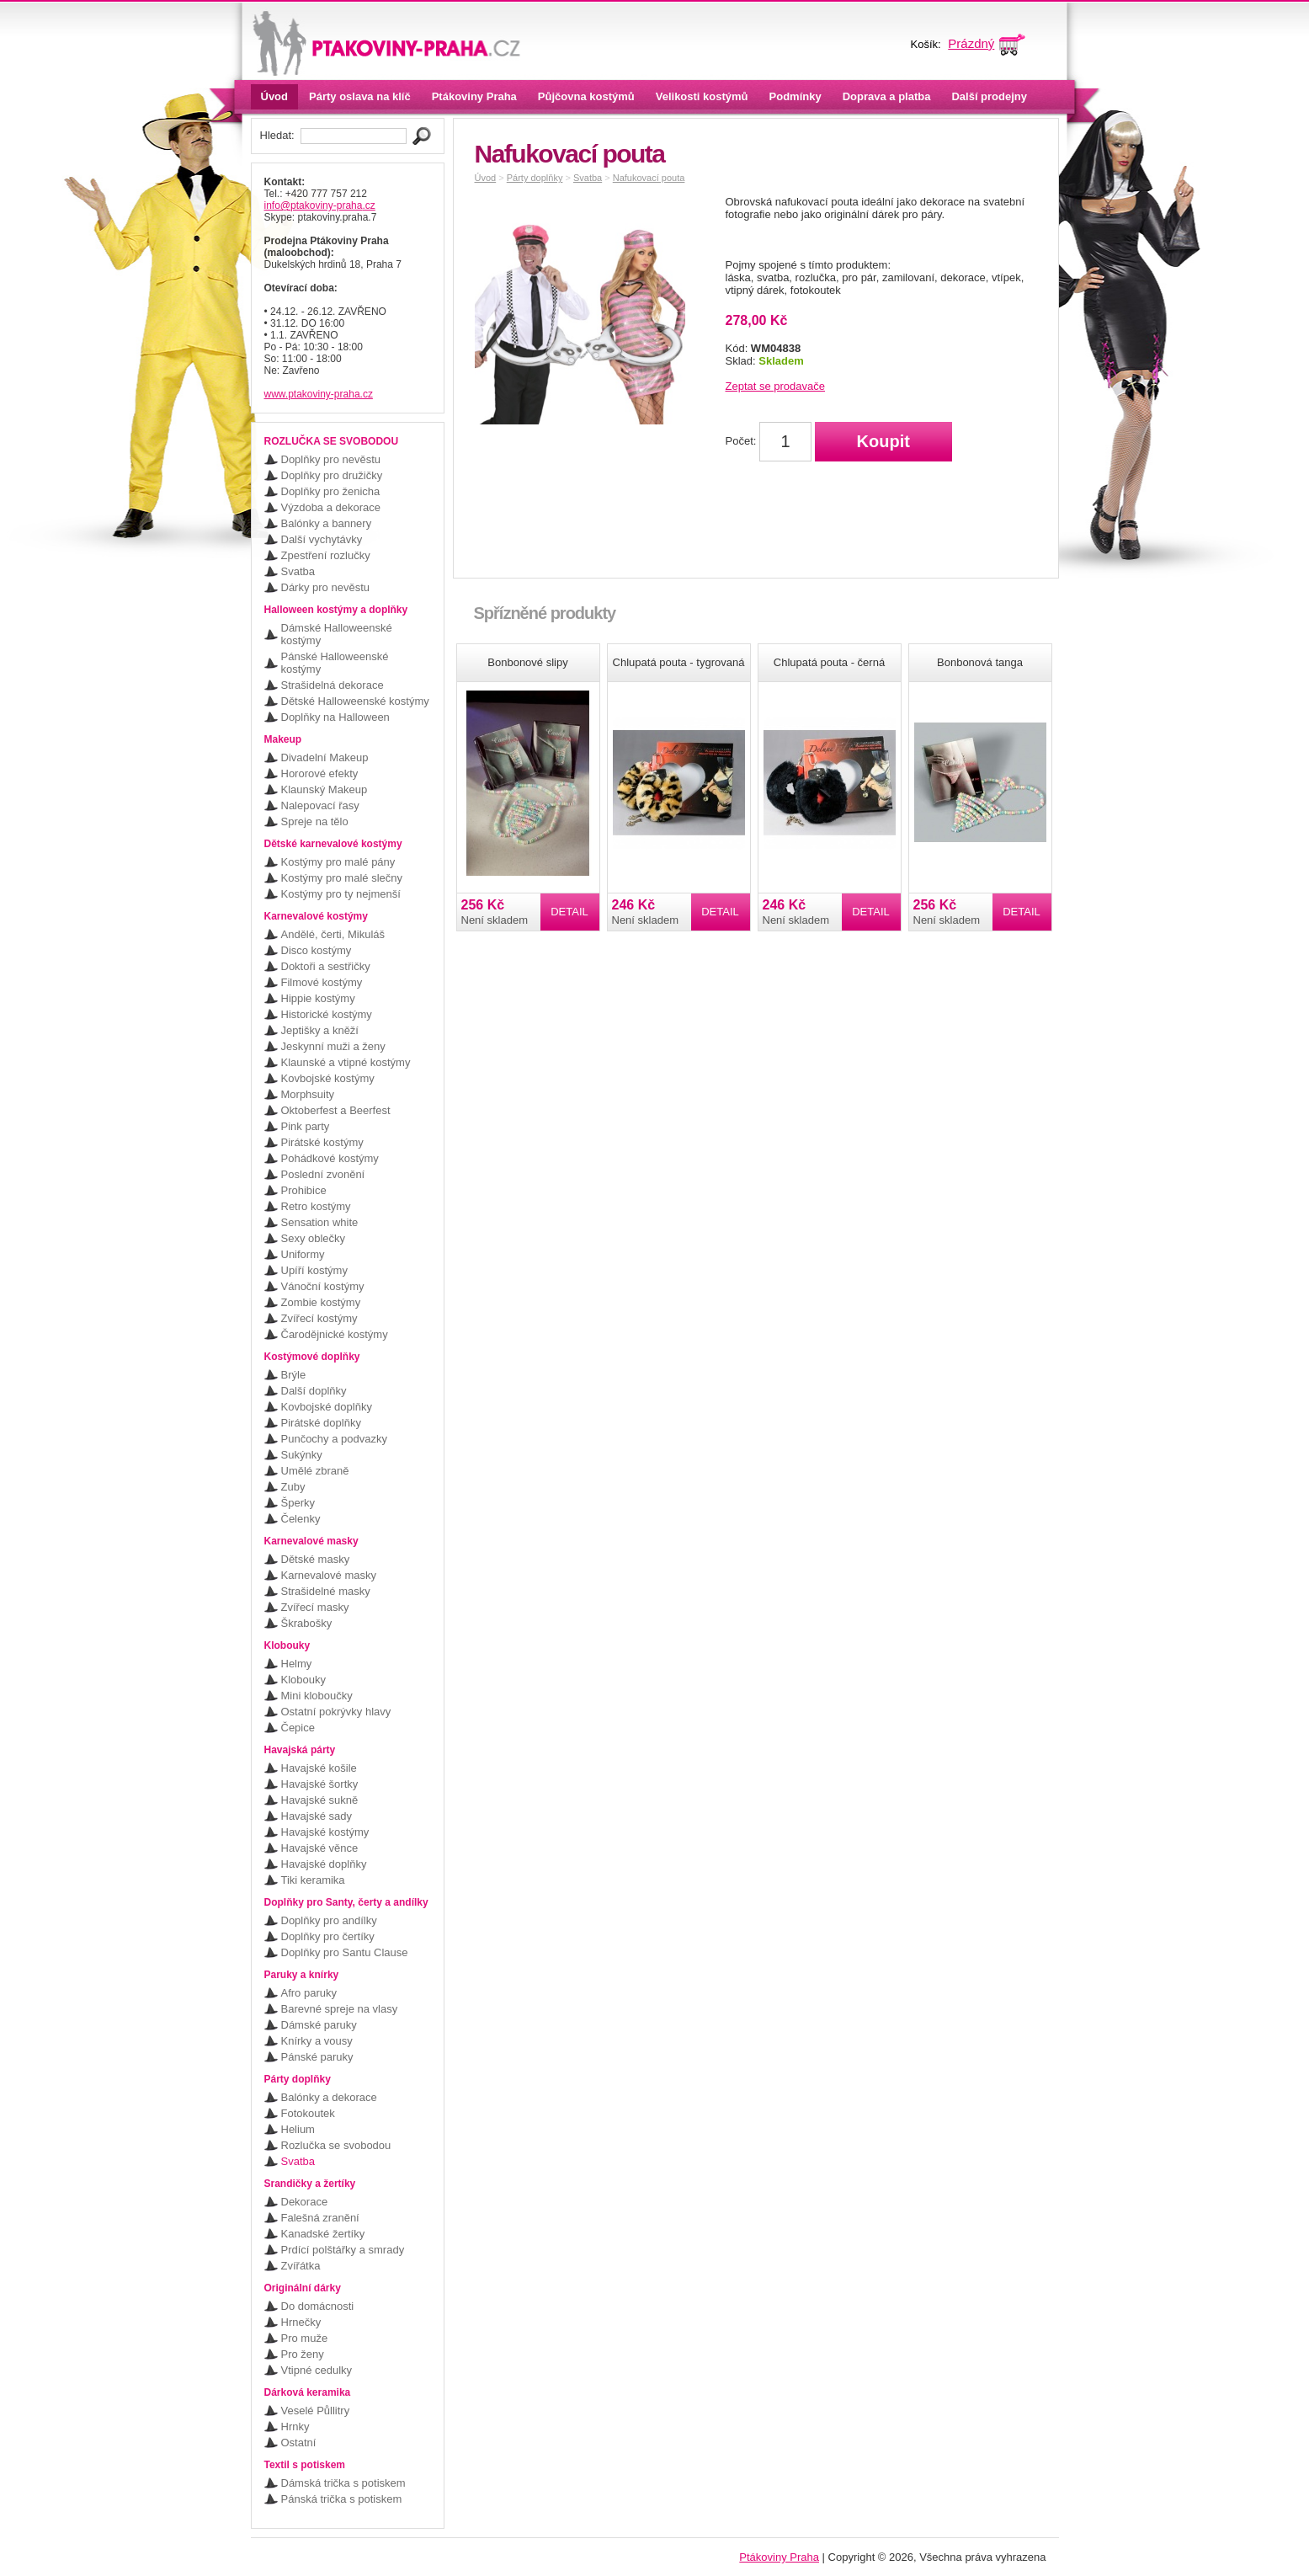 The height and width of the screenshot is (2576, 1309). Describe the element at coordinates (303, 1254) in the screenshot. I see `Uniformy` at that location.